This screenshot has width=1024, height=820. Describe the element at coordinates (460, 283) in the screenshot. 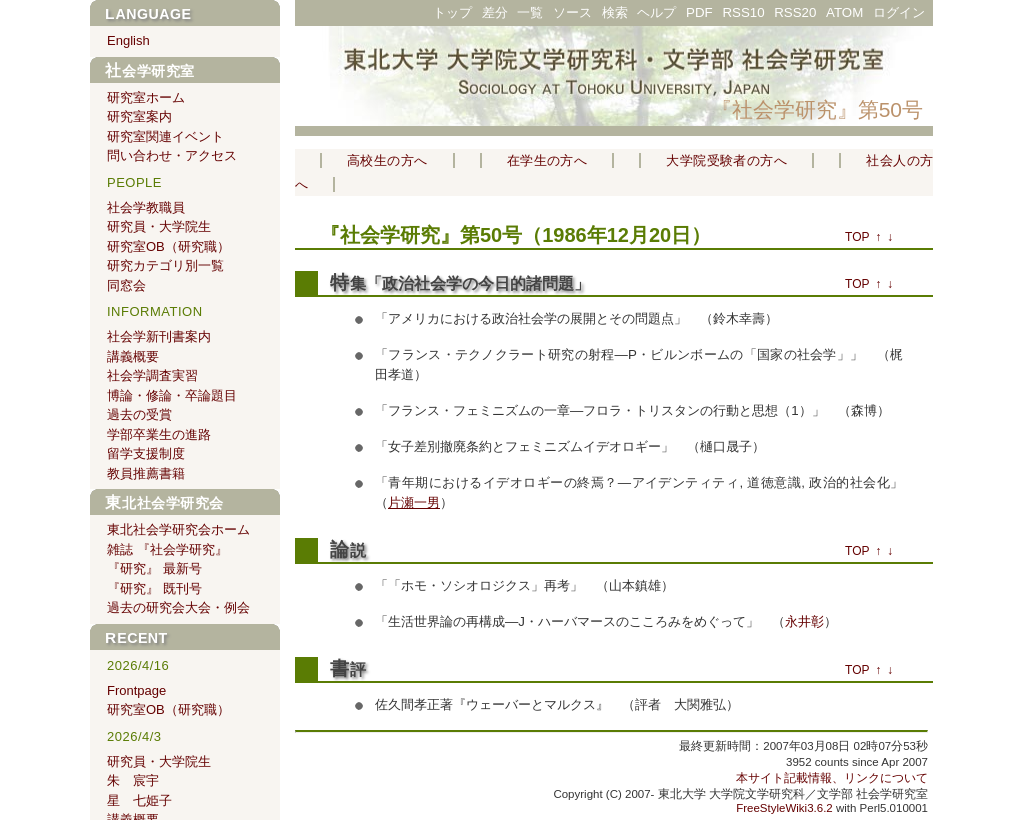

I see `特集「政治社会学の今日的諸問題」` at that location.